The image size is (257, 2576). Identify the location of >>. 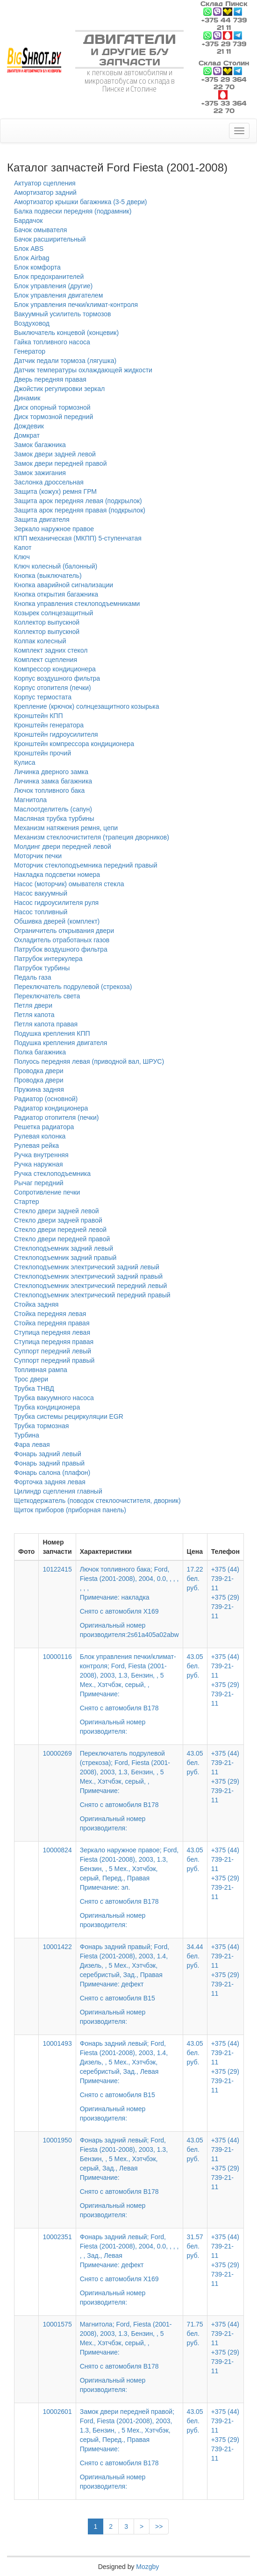
(159, 2526).